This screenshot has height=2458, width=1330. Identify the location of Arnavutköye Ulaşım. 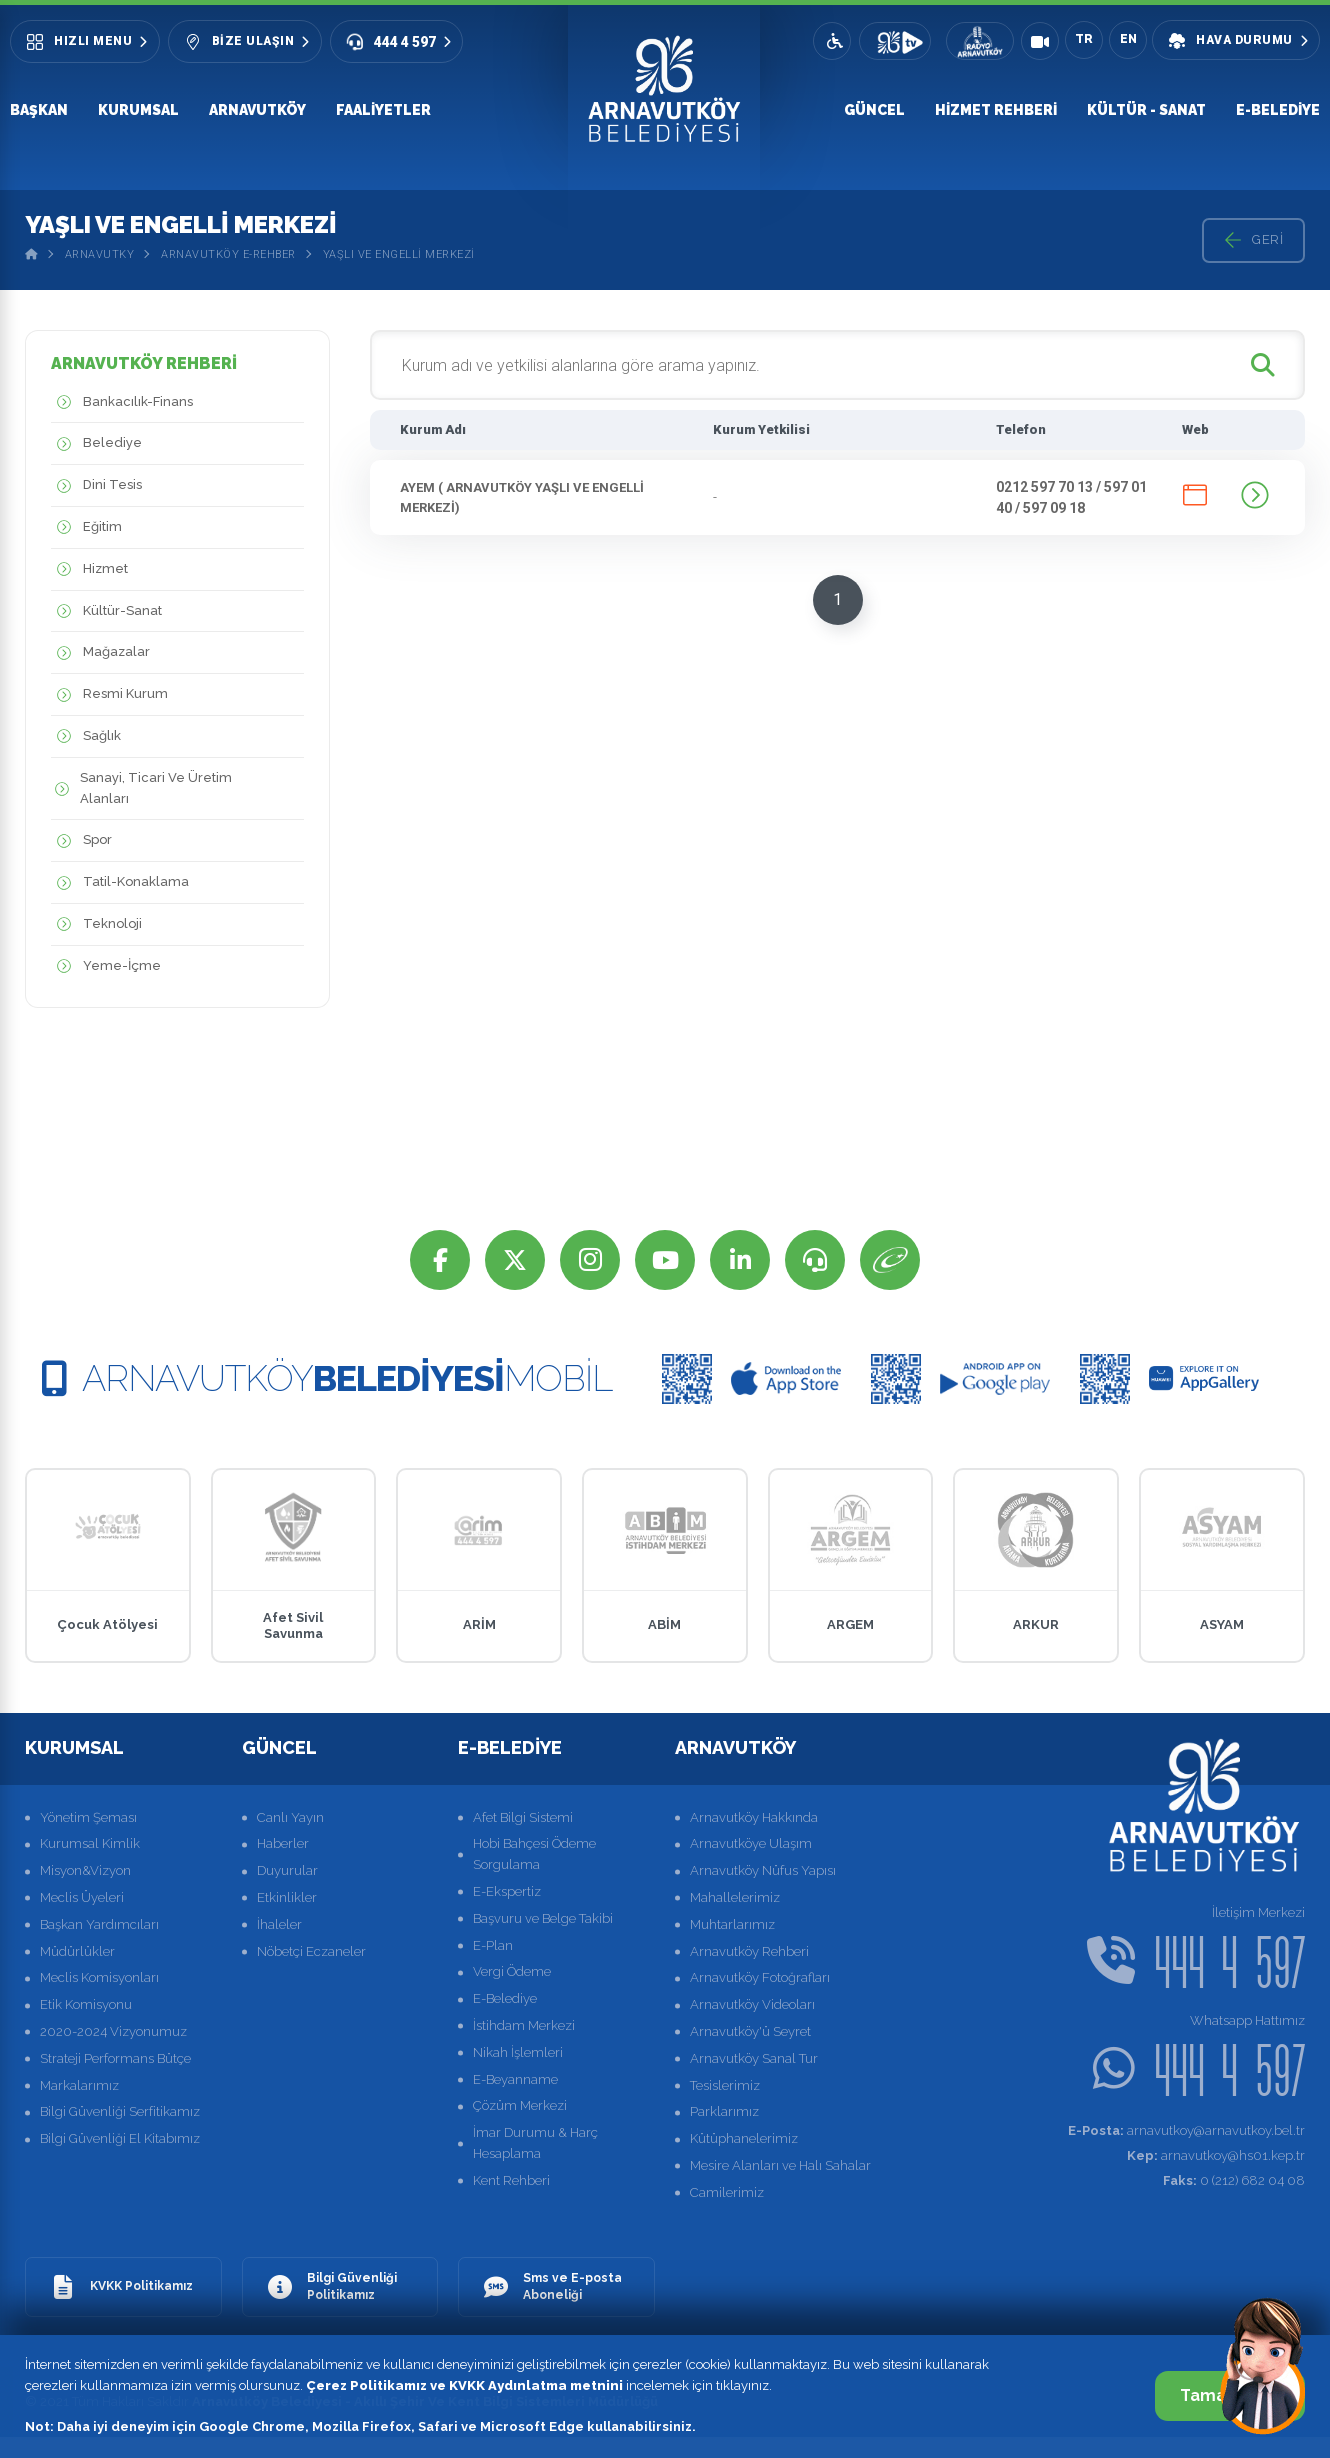
(751, 1843).